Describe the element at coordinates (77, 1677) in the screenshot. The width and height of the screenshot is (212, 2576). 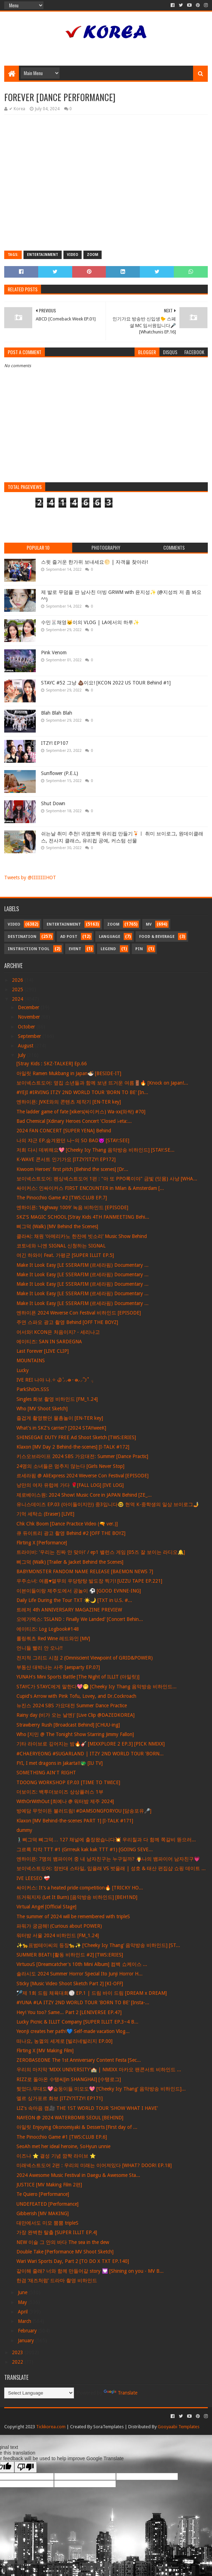
I see `YUNAH's Mini Sports Battle [The Night of ILLIT (아일릿)]` at that location.